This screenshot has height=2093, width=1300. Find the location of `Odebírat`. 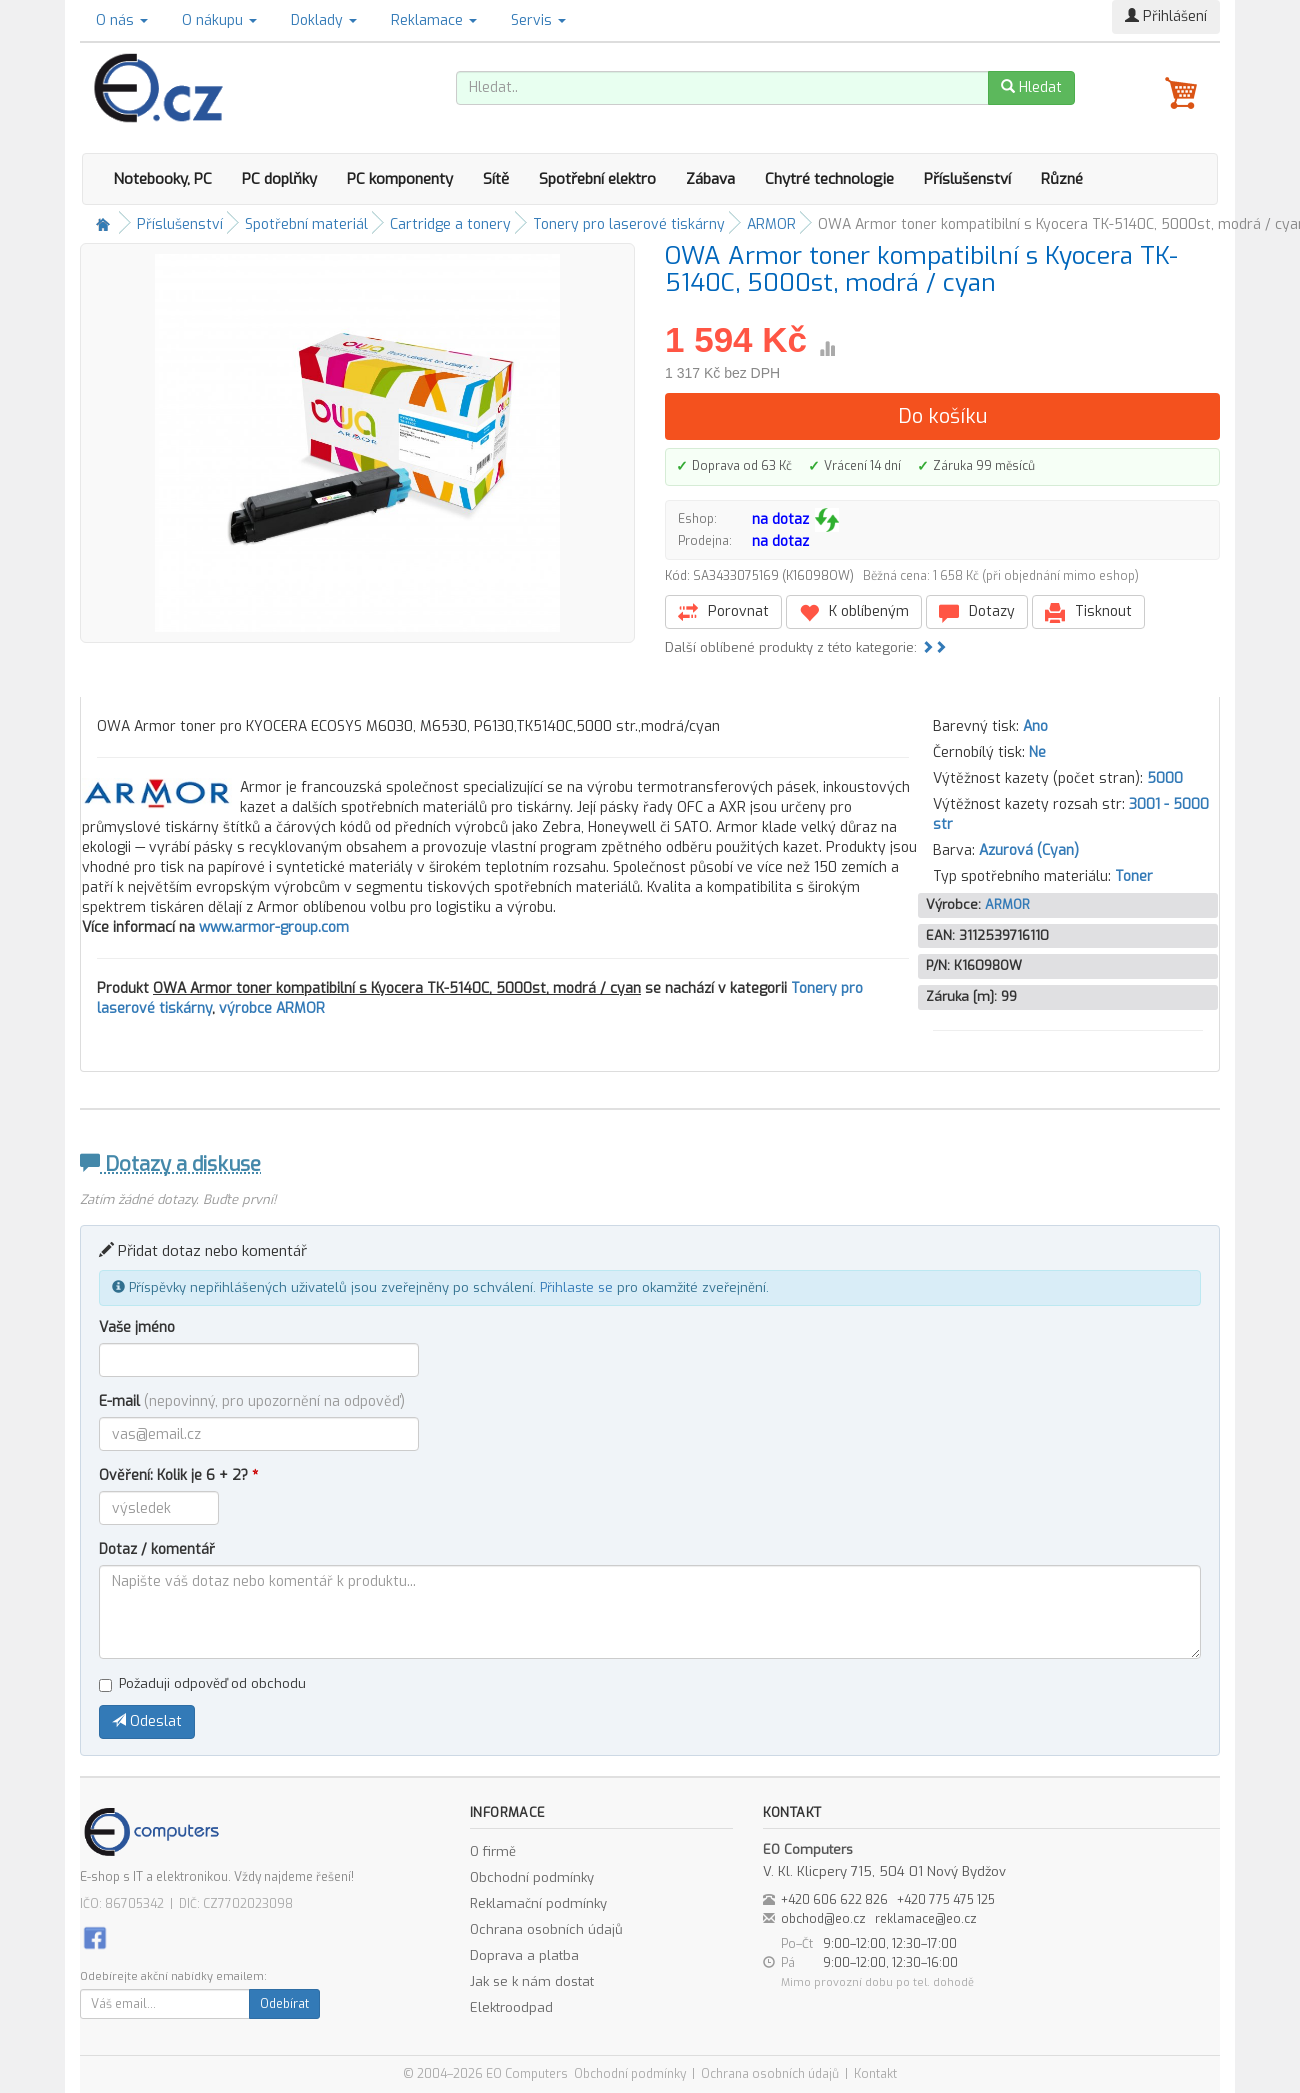

Odebírat is located at coordinates (284, 2004).